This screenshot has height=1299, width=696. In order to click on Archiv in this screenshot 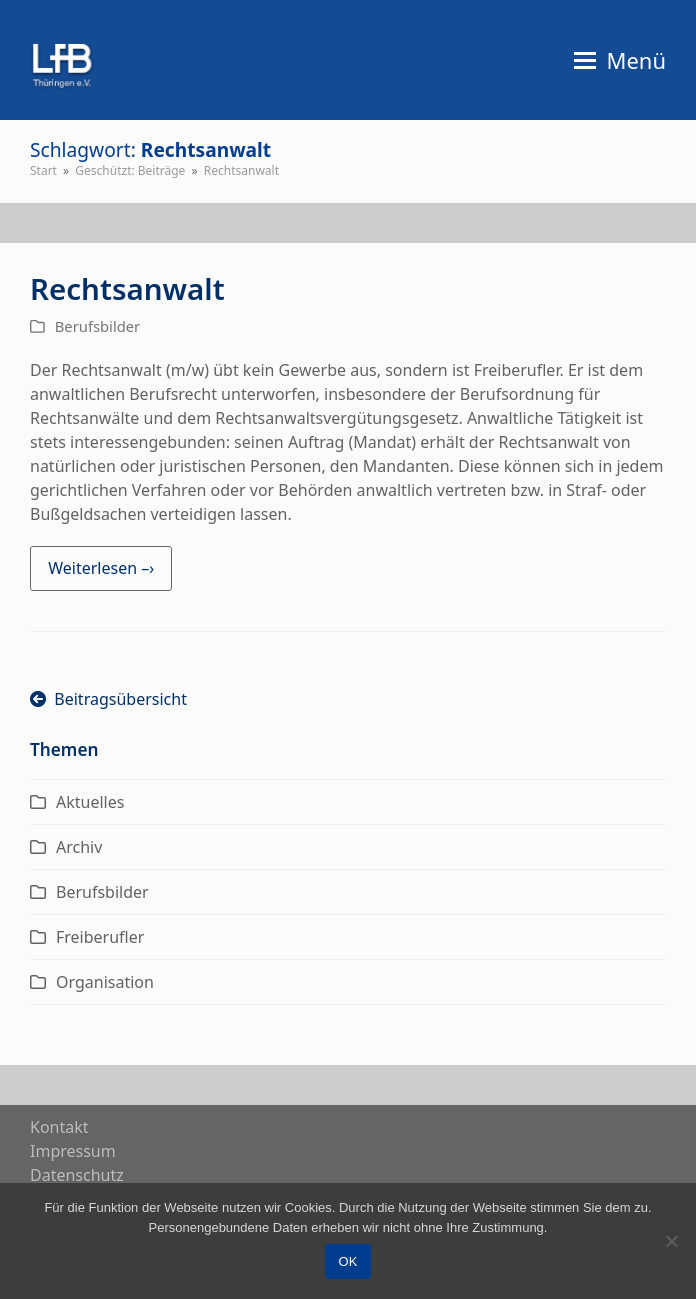, I will do `click(79, 847)`.